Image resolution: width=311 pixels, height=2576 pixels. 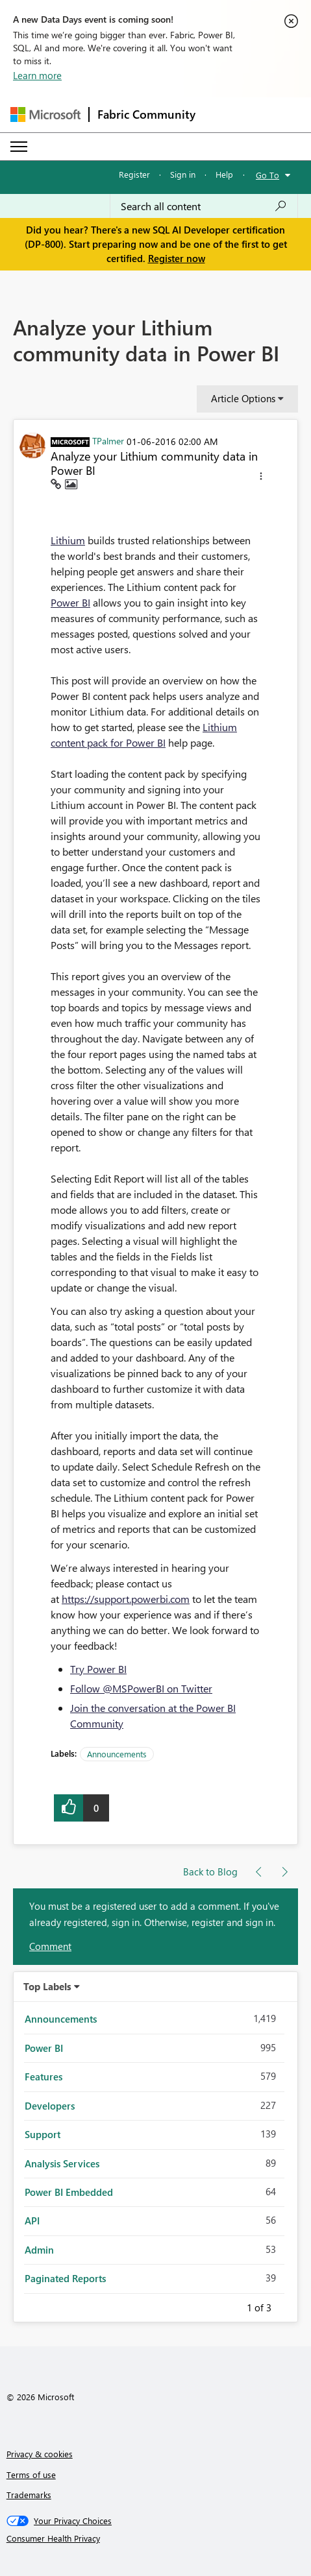 What do you see at coordinates (126, 1599) in the screenshot?
I see `https://support.powerbi.com` at bounding box center [126, 1599].